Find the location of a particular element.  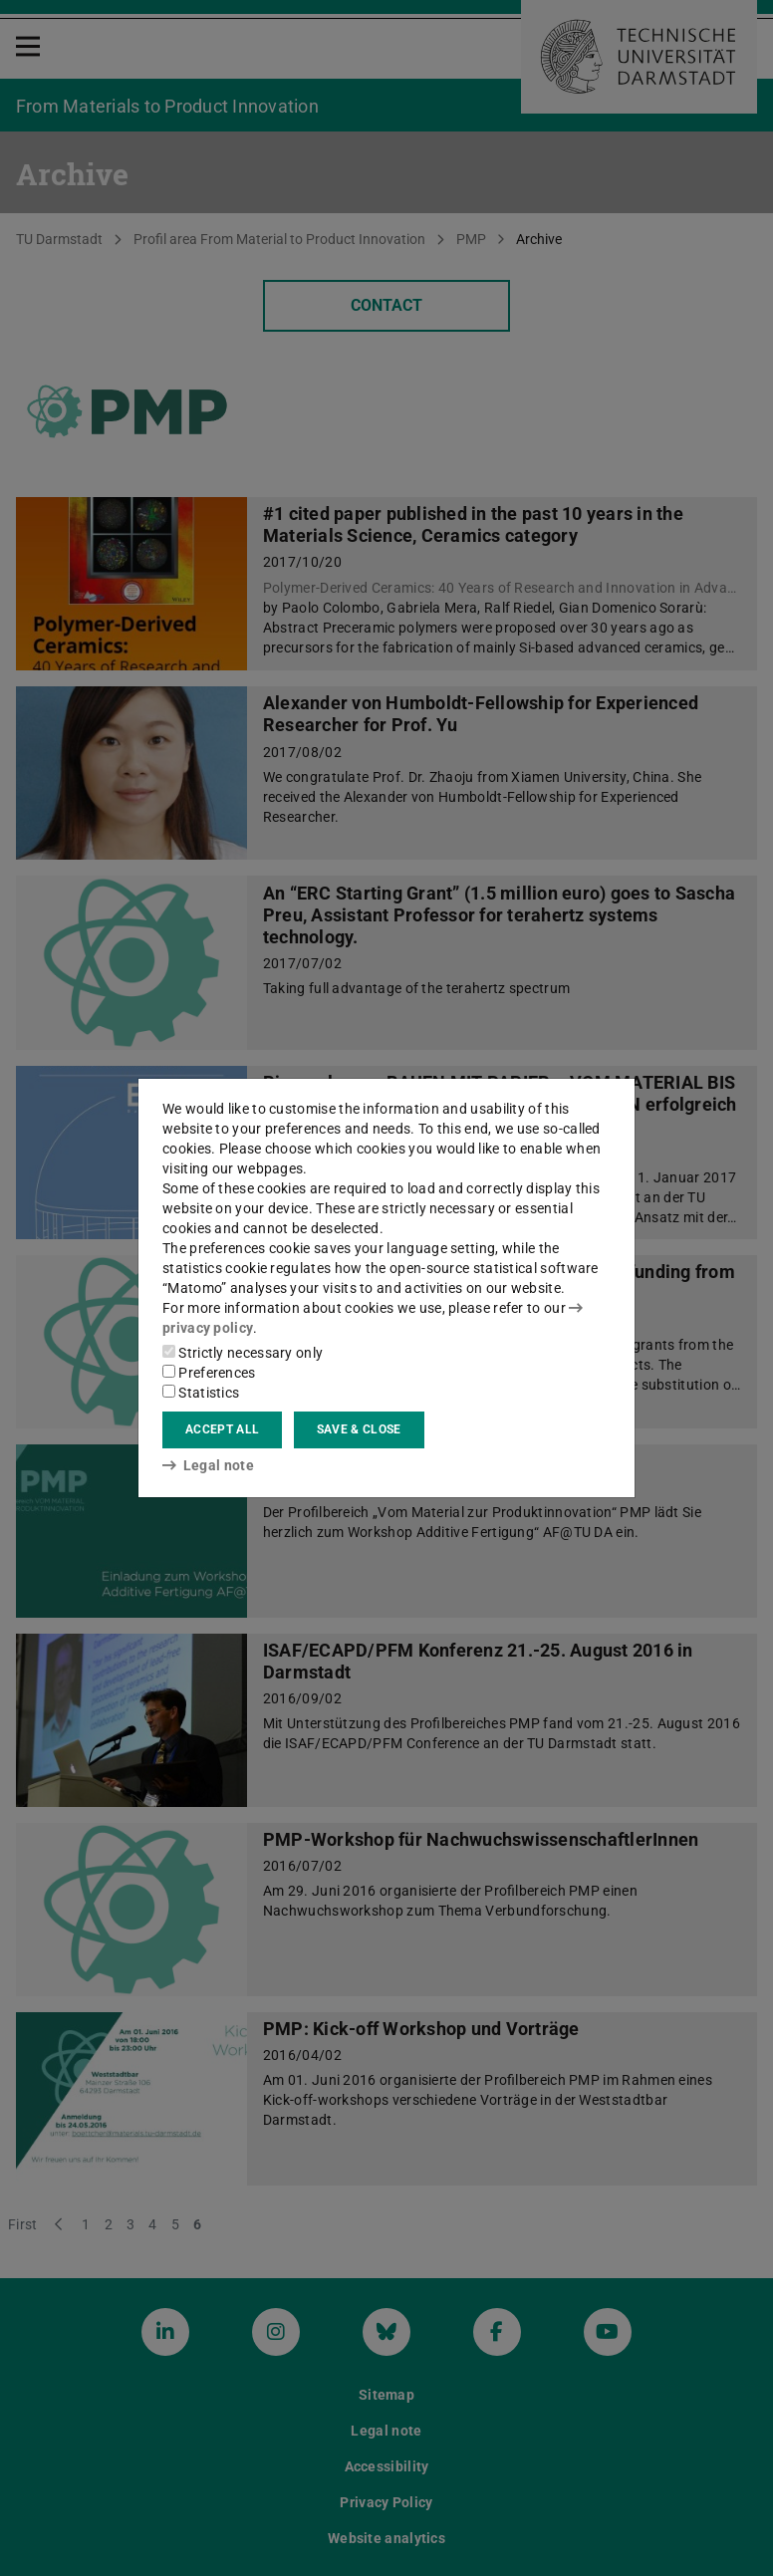

Legal note is located at coordinates (208, 1465).